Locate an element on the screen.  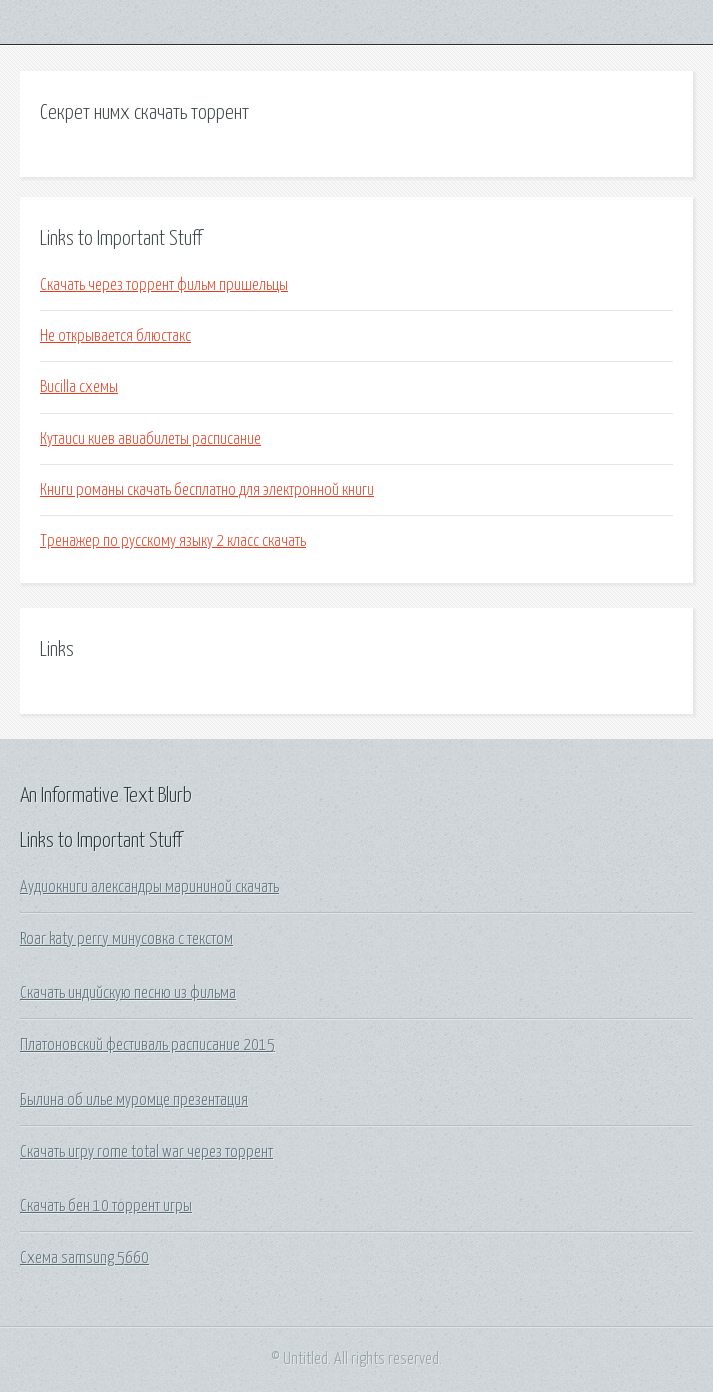
Кутаиси киев авиабилеты расписание is located at coordinates (150, 439).